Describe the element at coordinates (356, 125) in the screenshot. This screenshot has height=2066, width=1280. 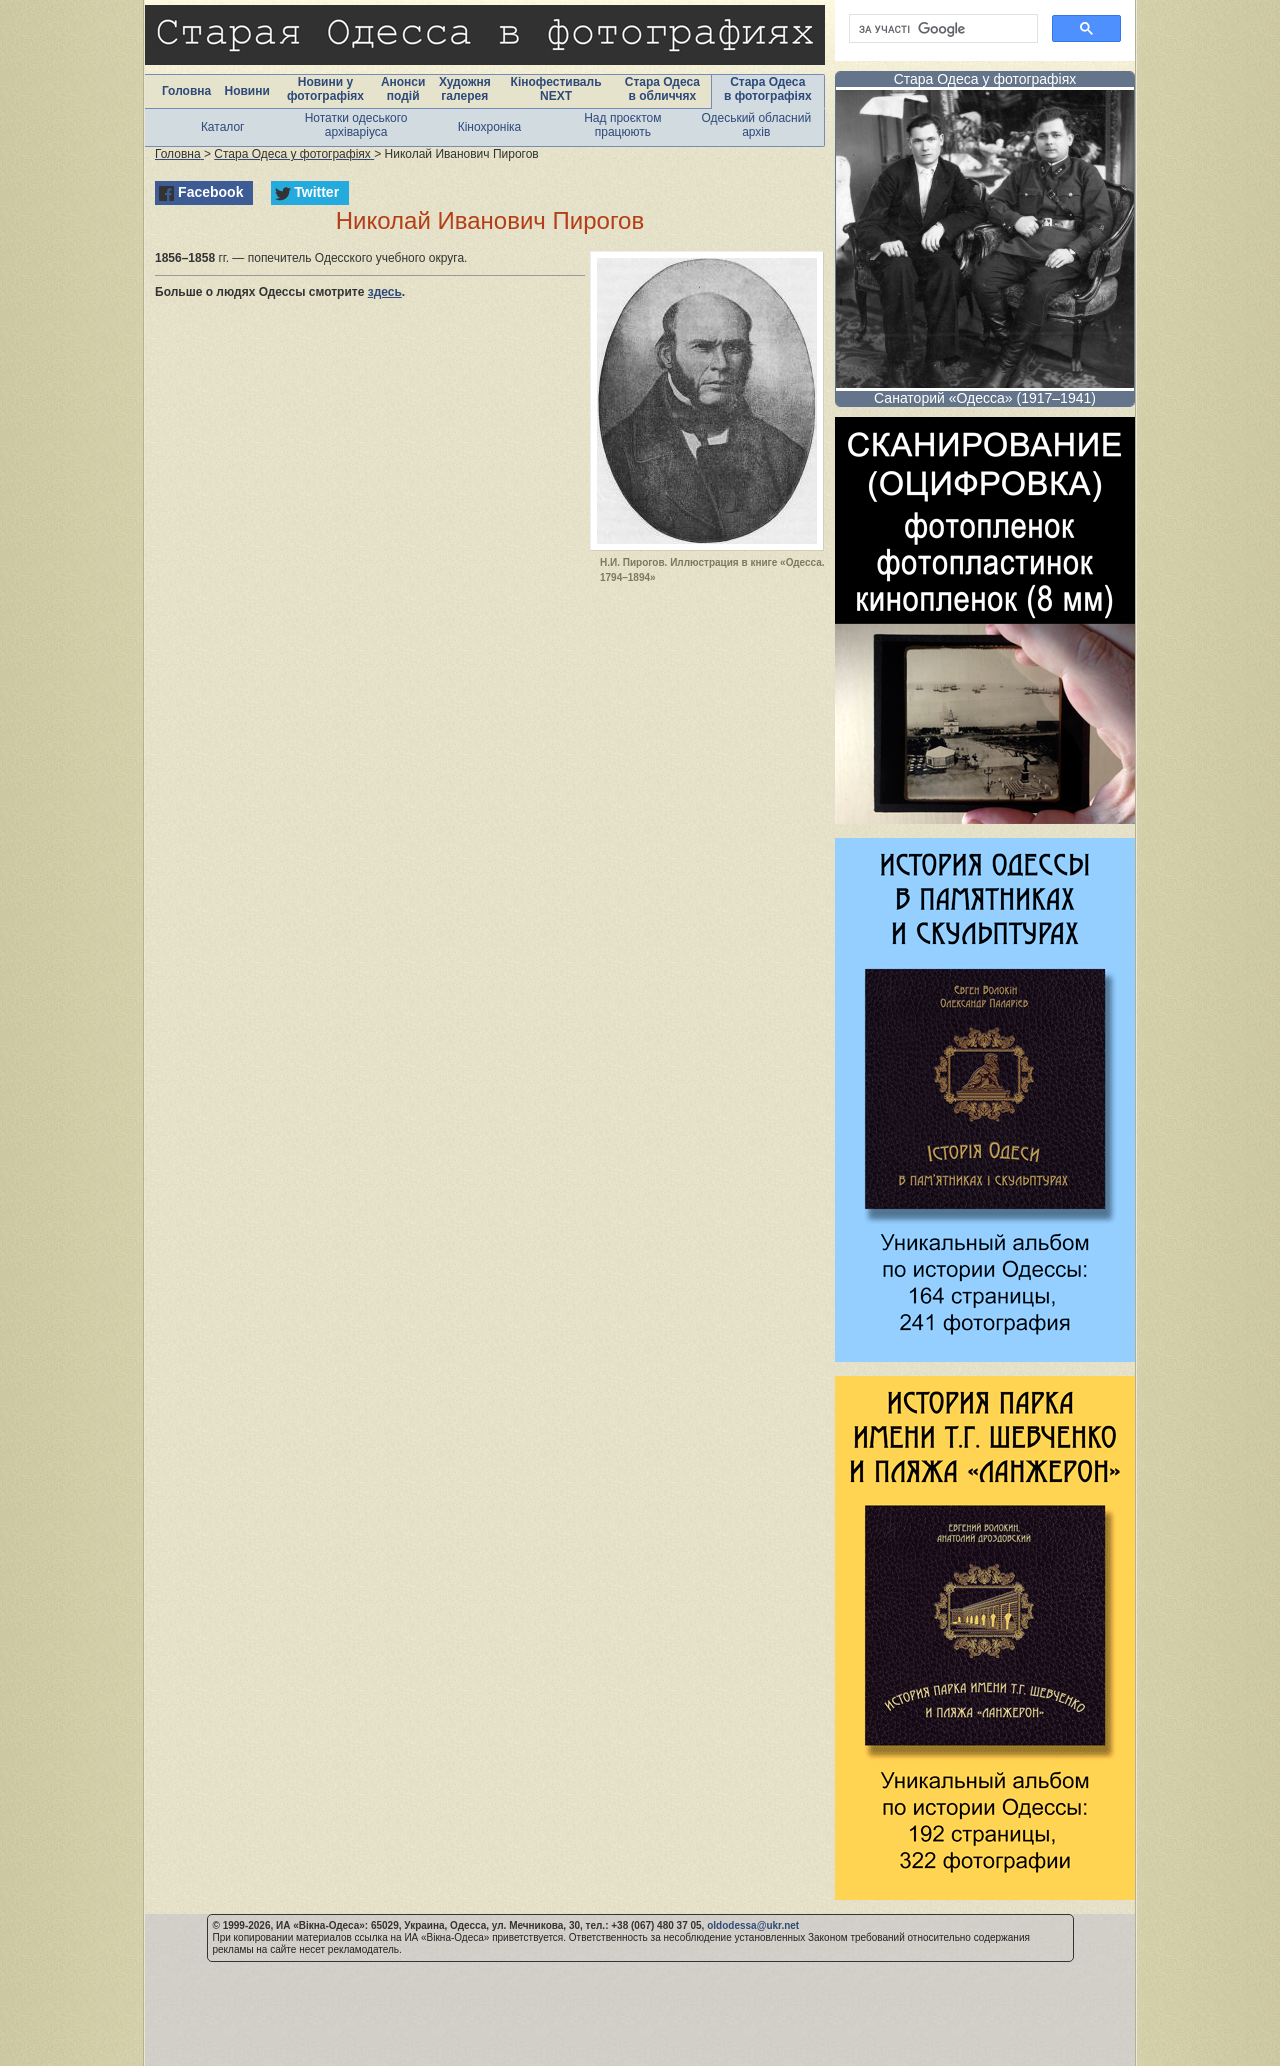
I see `Нотатки одеського архіваріуса` at that location.